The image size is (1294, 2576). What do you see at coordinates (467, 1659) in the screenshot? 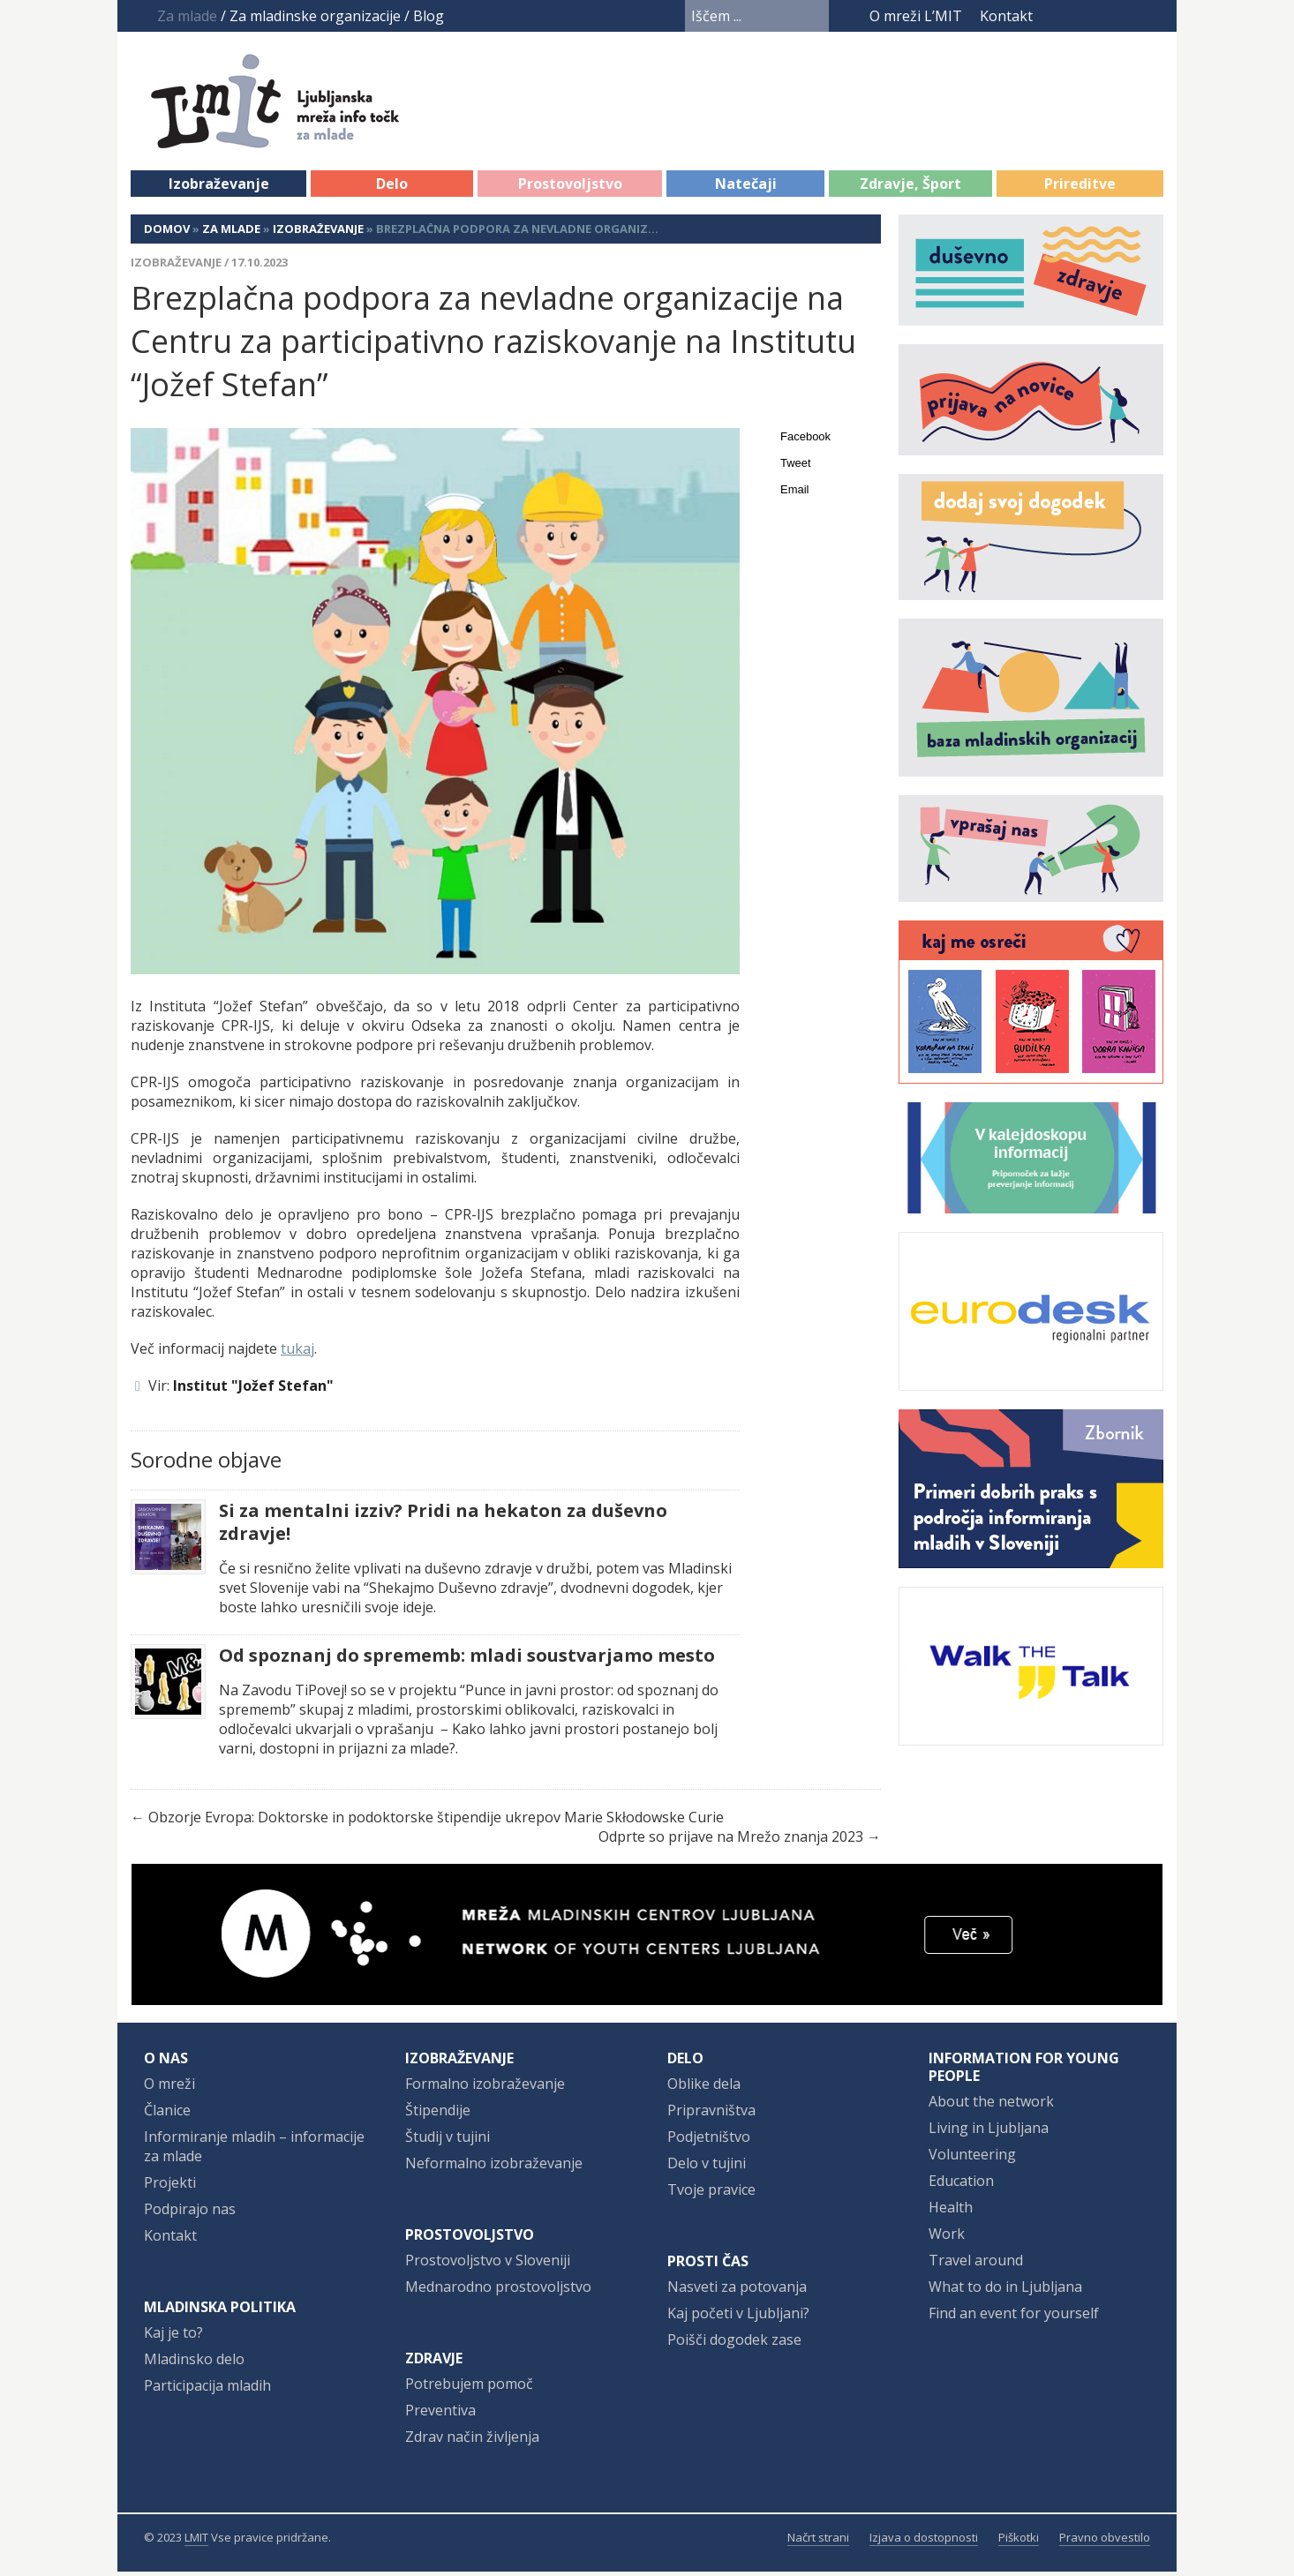
I see `Od spoznanj do sprememb: mladi soustvarjamo mesto` at bounding box center [467, 1659].